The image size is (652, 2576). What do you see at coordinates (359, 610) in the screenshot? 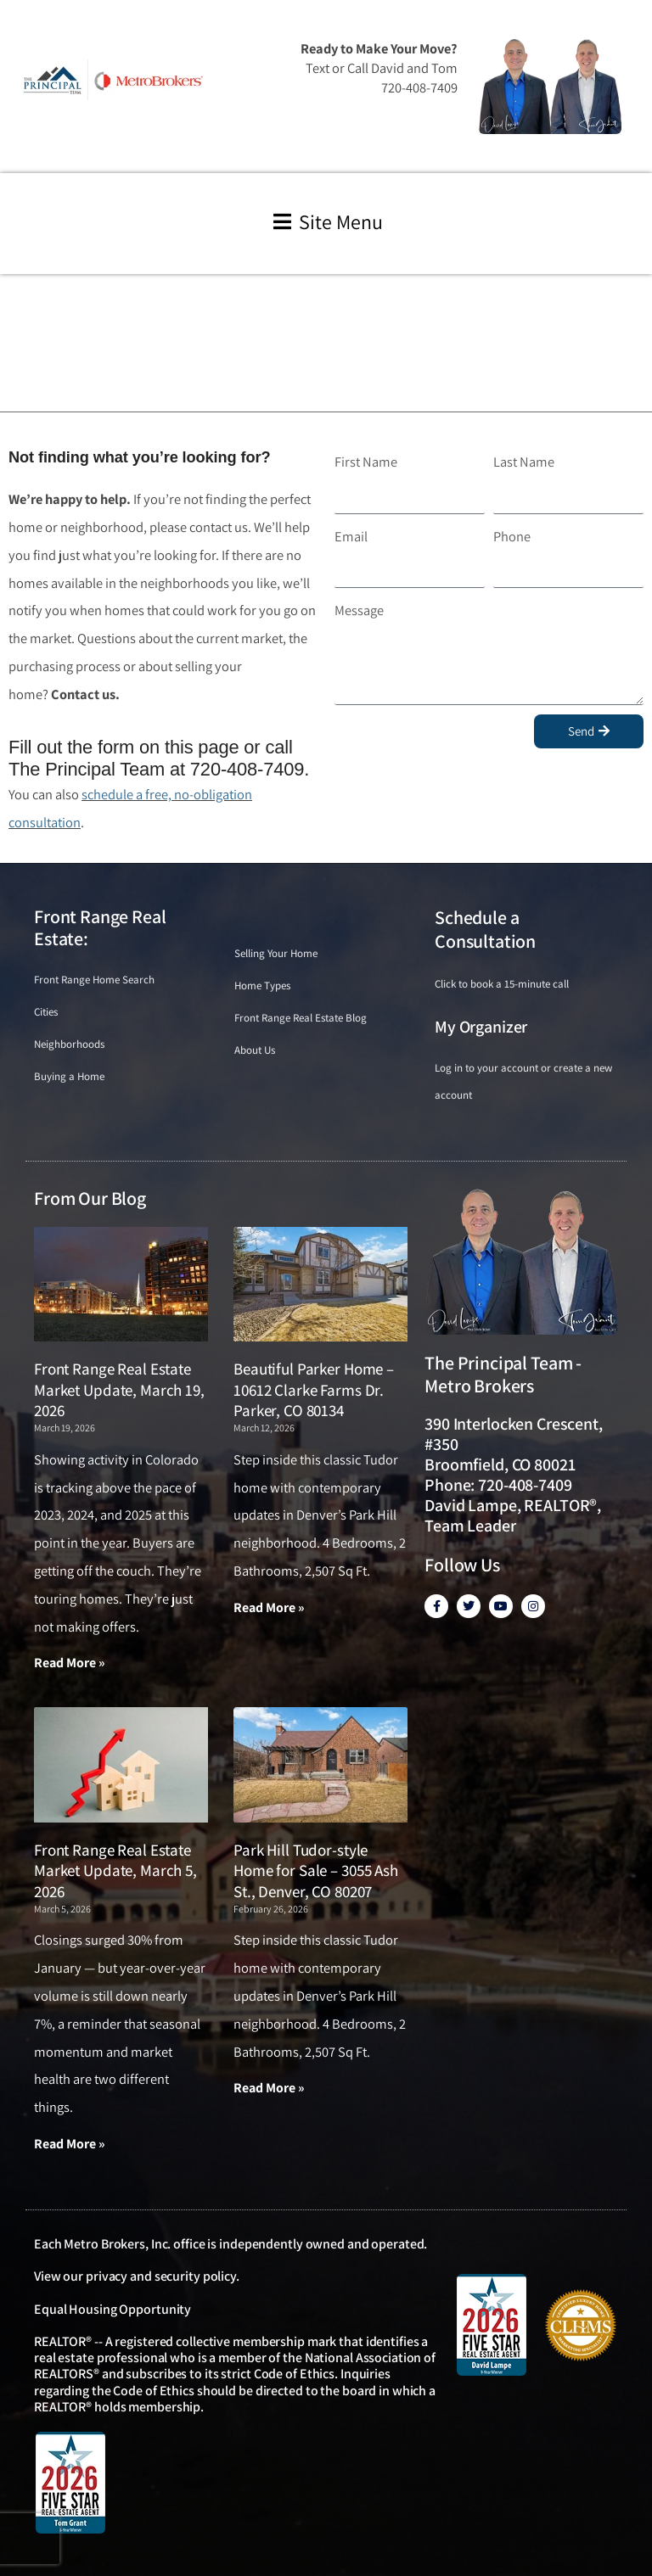
I see `Message` at bounding box center [359, 610].